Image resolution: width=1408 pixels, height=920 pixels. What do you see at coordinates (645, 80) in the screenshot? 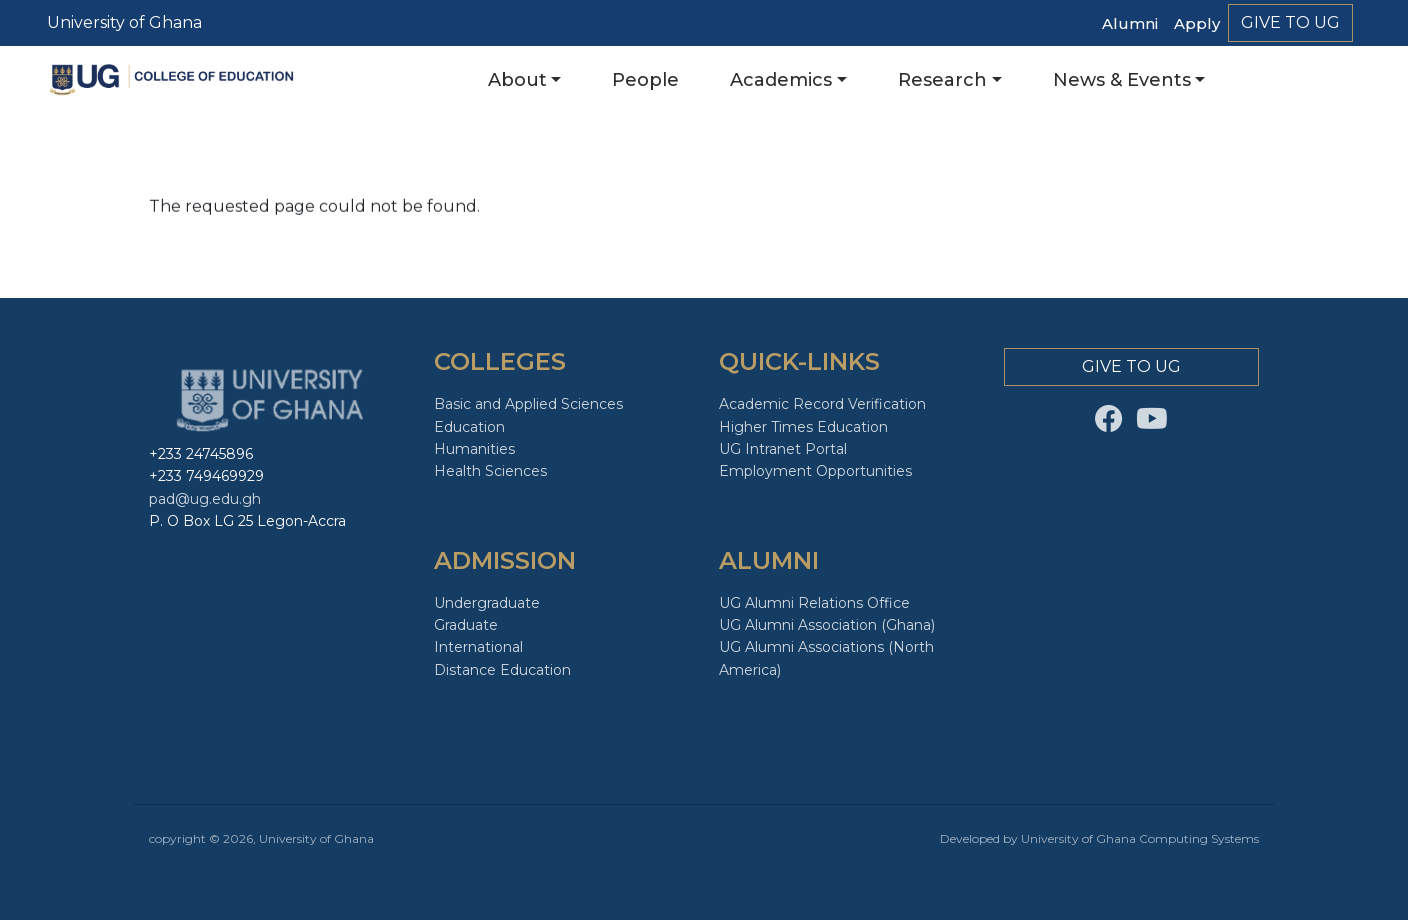
I see `People` at bounding box center [645, 80].